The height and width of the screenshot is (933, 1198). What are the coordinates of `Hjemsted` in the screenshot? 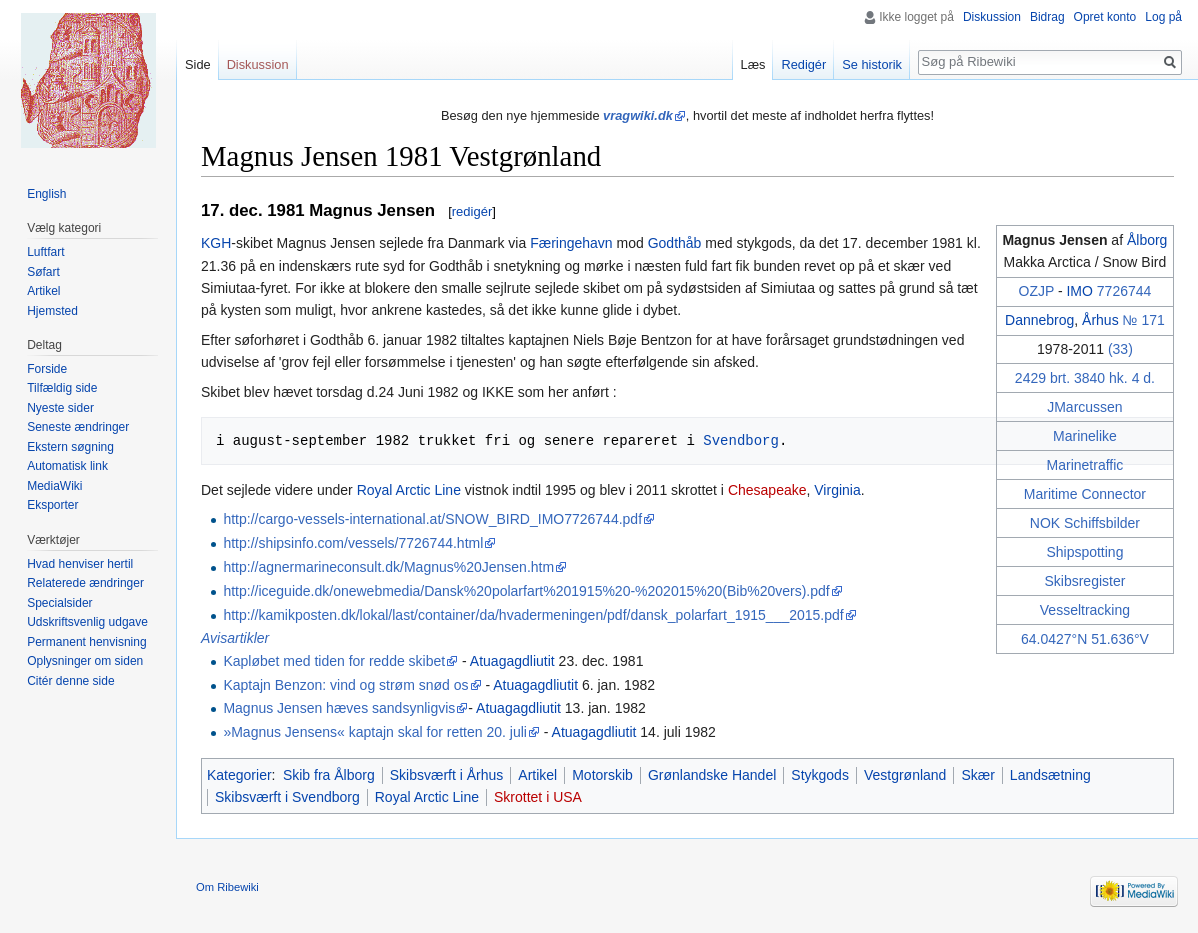 It's located at (52, 311).